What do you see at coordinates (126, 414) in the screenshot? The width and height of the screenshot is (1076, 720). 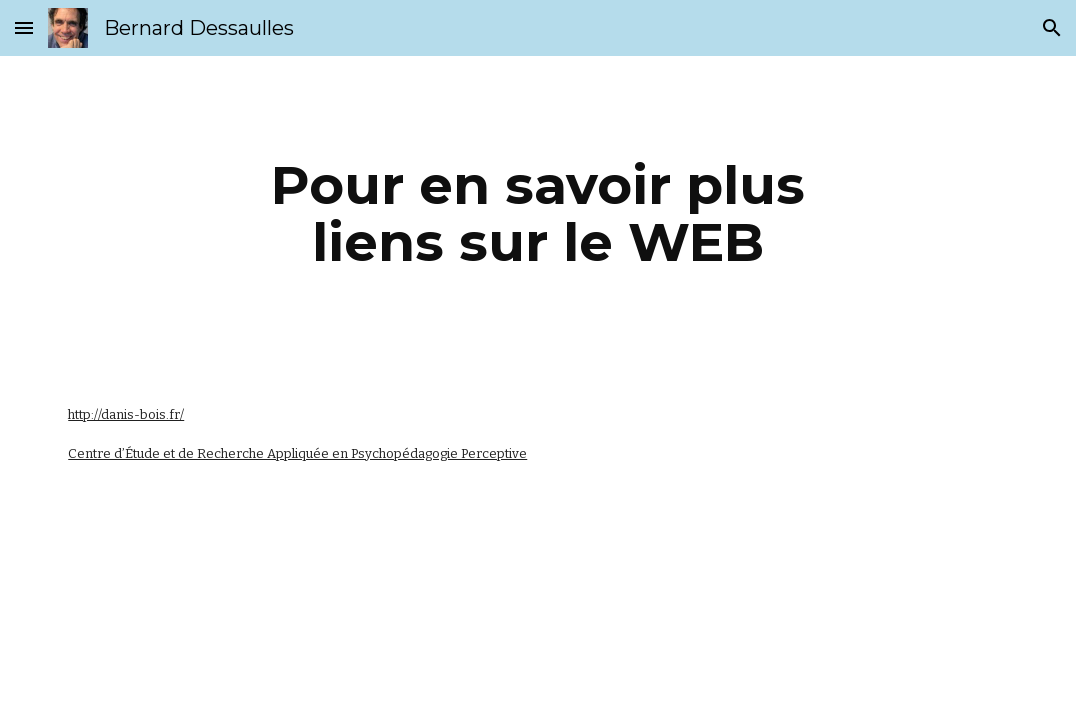 I see `http://danis-bois.fr/` at bounding box center [126, 414].